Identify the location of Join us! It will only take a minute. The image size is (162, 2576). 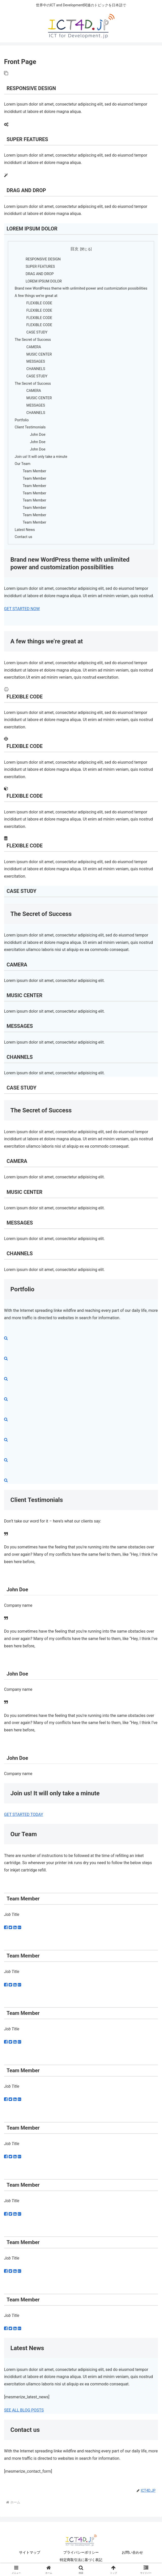
(41, 457).